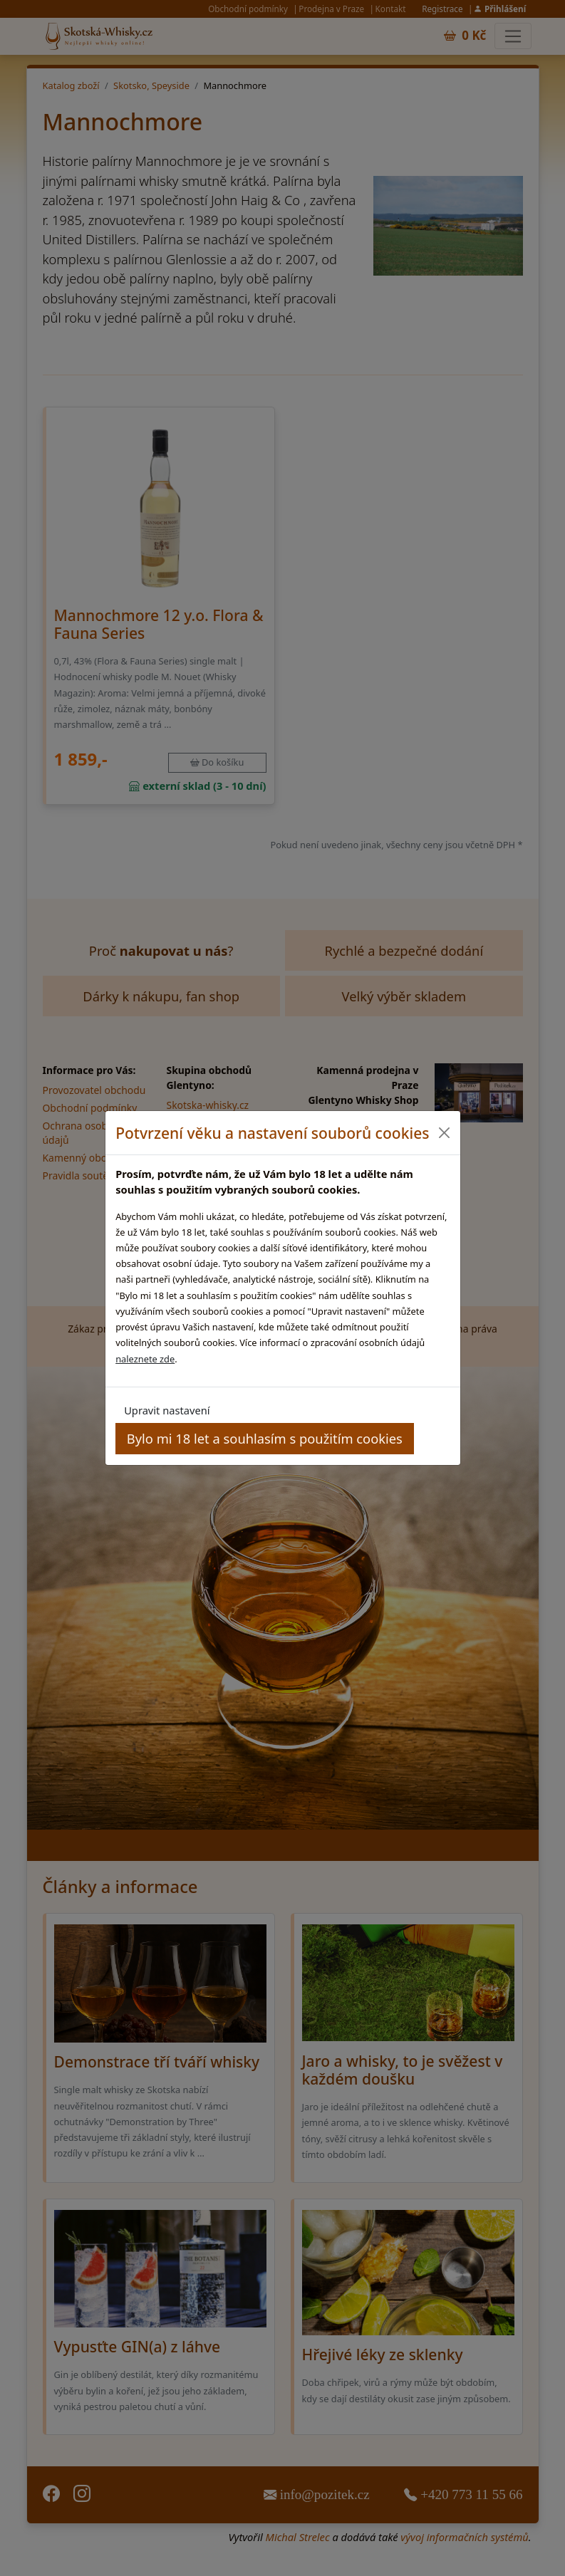  I want to click on naleznete zde, so click(145, 1358).